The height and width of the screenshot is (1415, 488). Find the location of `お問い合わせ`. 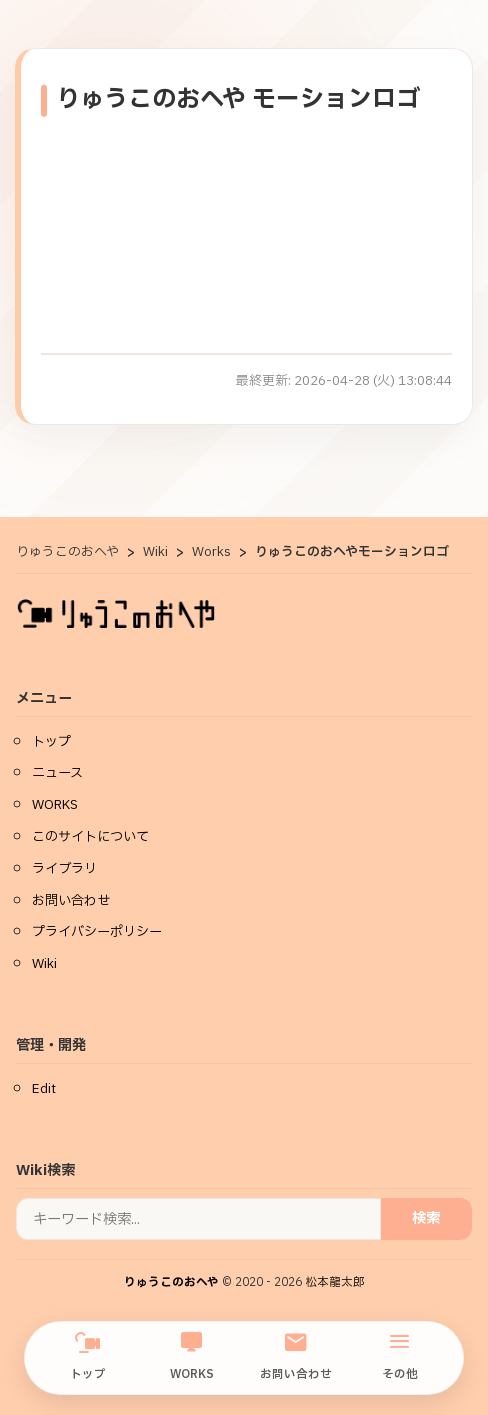

お問い合わせ is located at coordinates (296, 1357).